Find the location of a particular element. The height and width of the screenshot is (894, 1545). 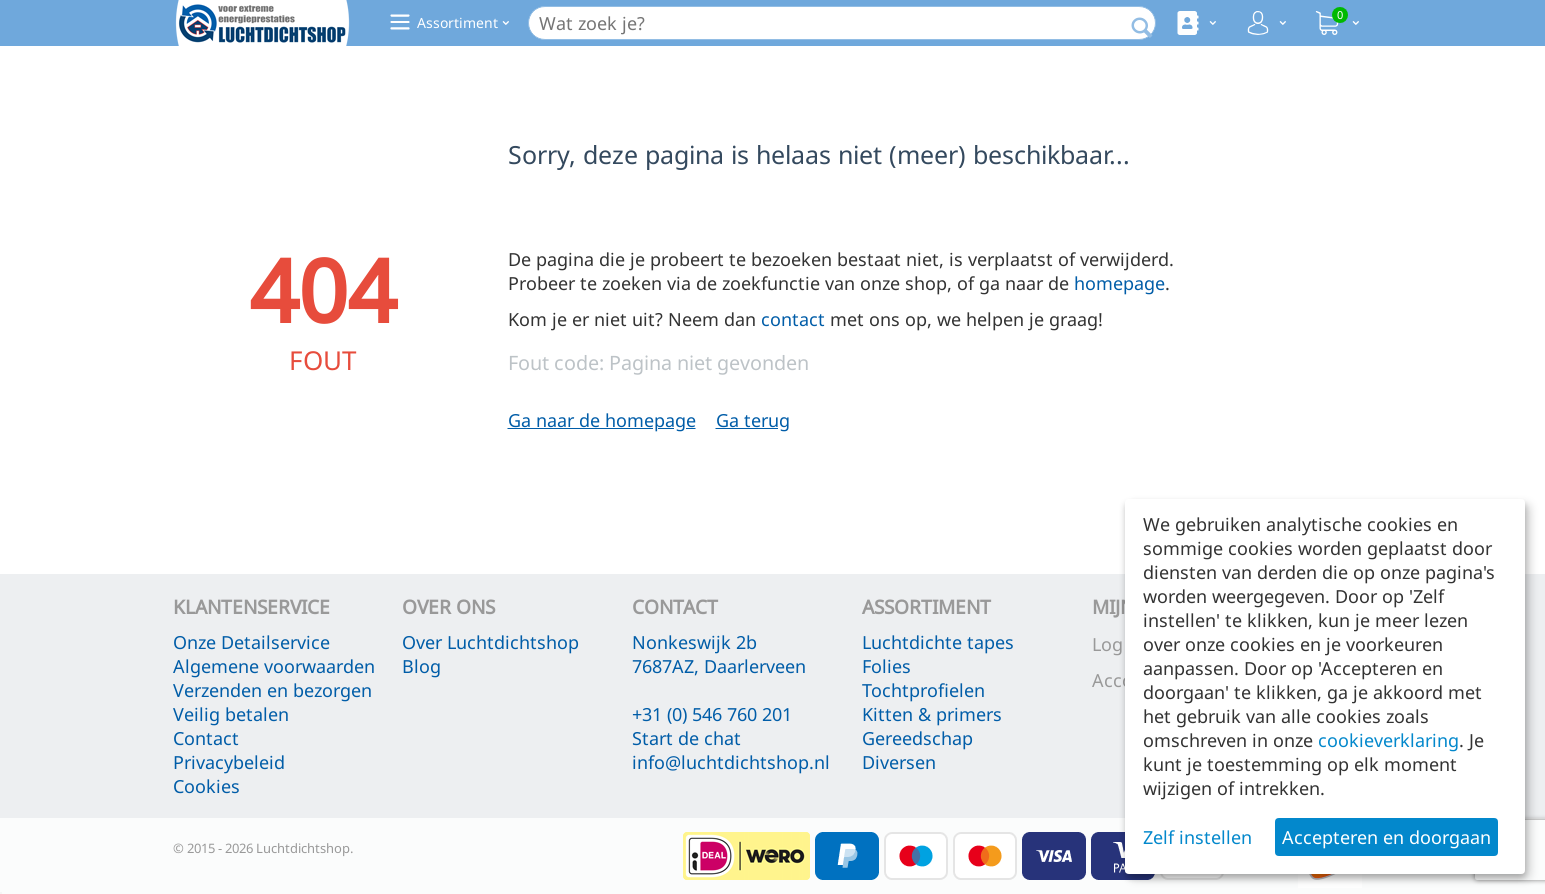

Tochtprofielen is located at coordinates (923, 690).